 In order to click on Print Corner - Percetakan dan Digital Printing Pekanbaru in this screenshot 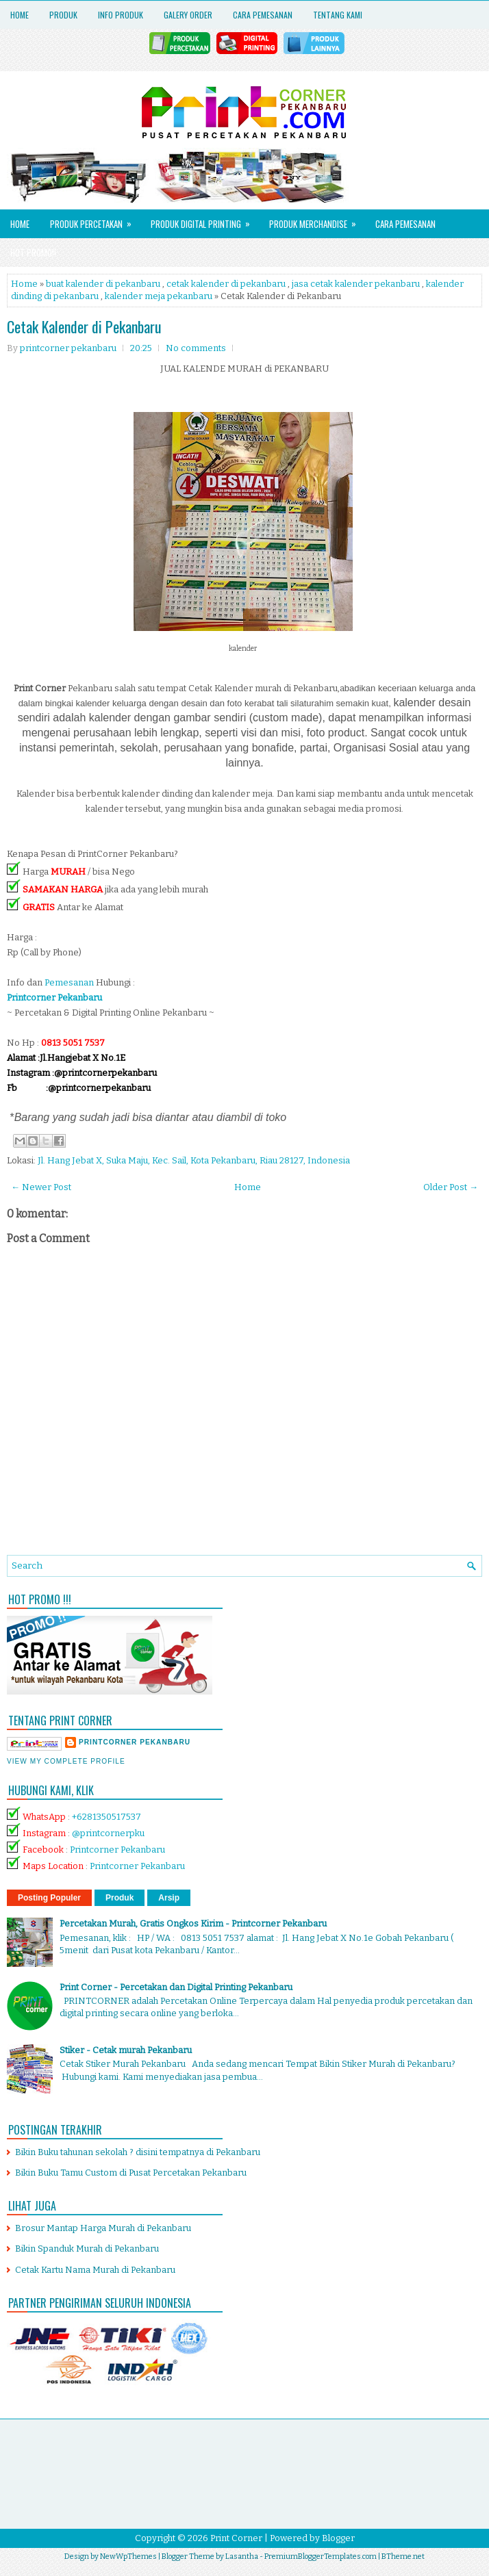, I will do `click(176, 1987)`.